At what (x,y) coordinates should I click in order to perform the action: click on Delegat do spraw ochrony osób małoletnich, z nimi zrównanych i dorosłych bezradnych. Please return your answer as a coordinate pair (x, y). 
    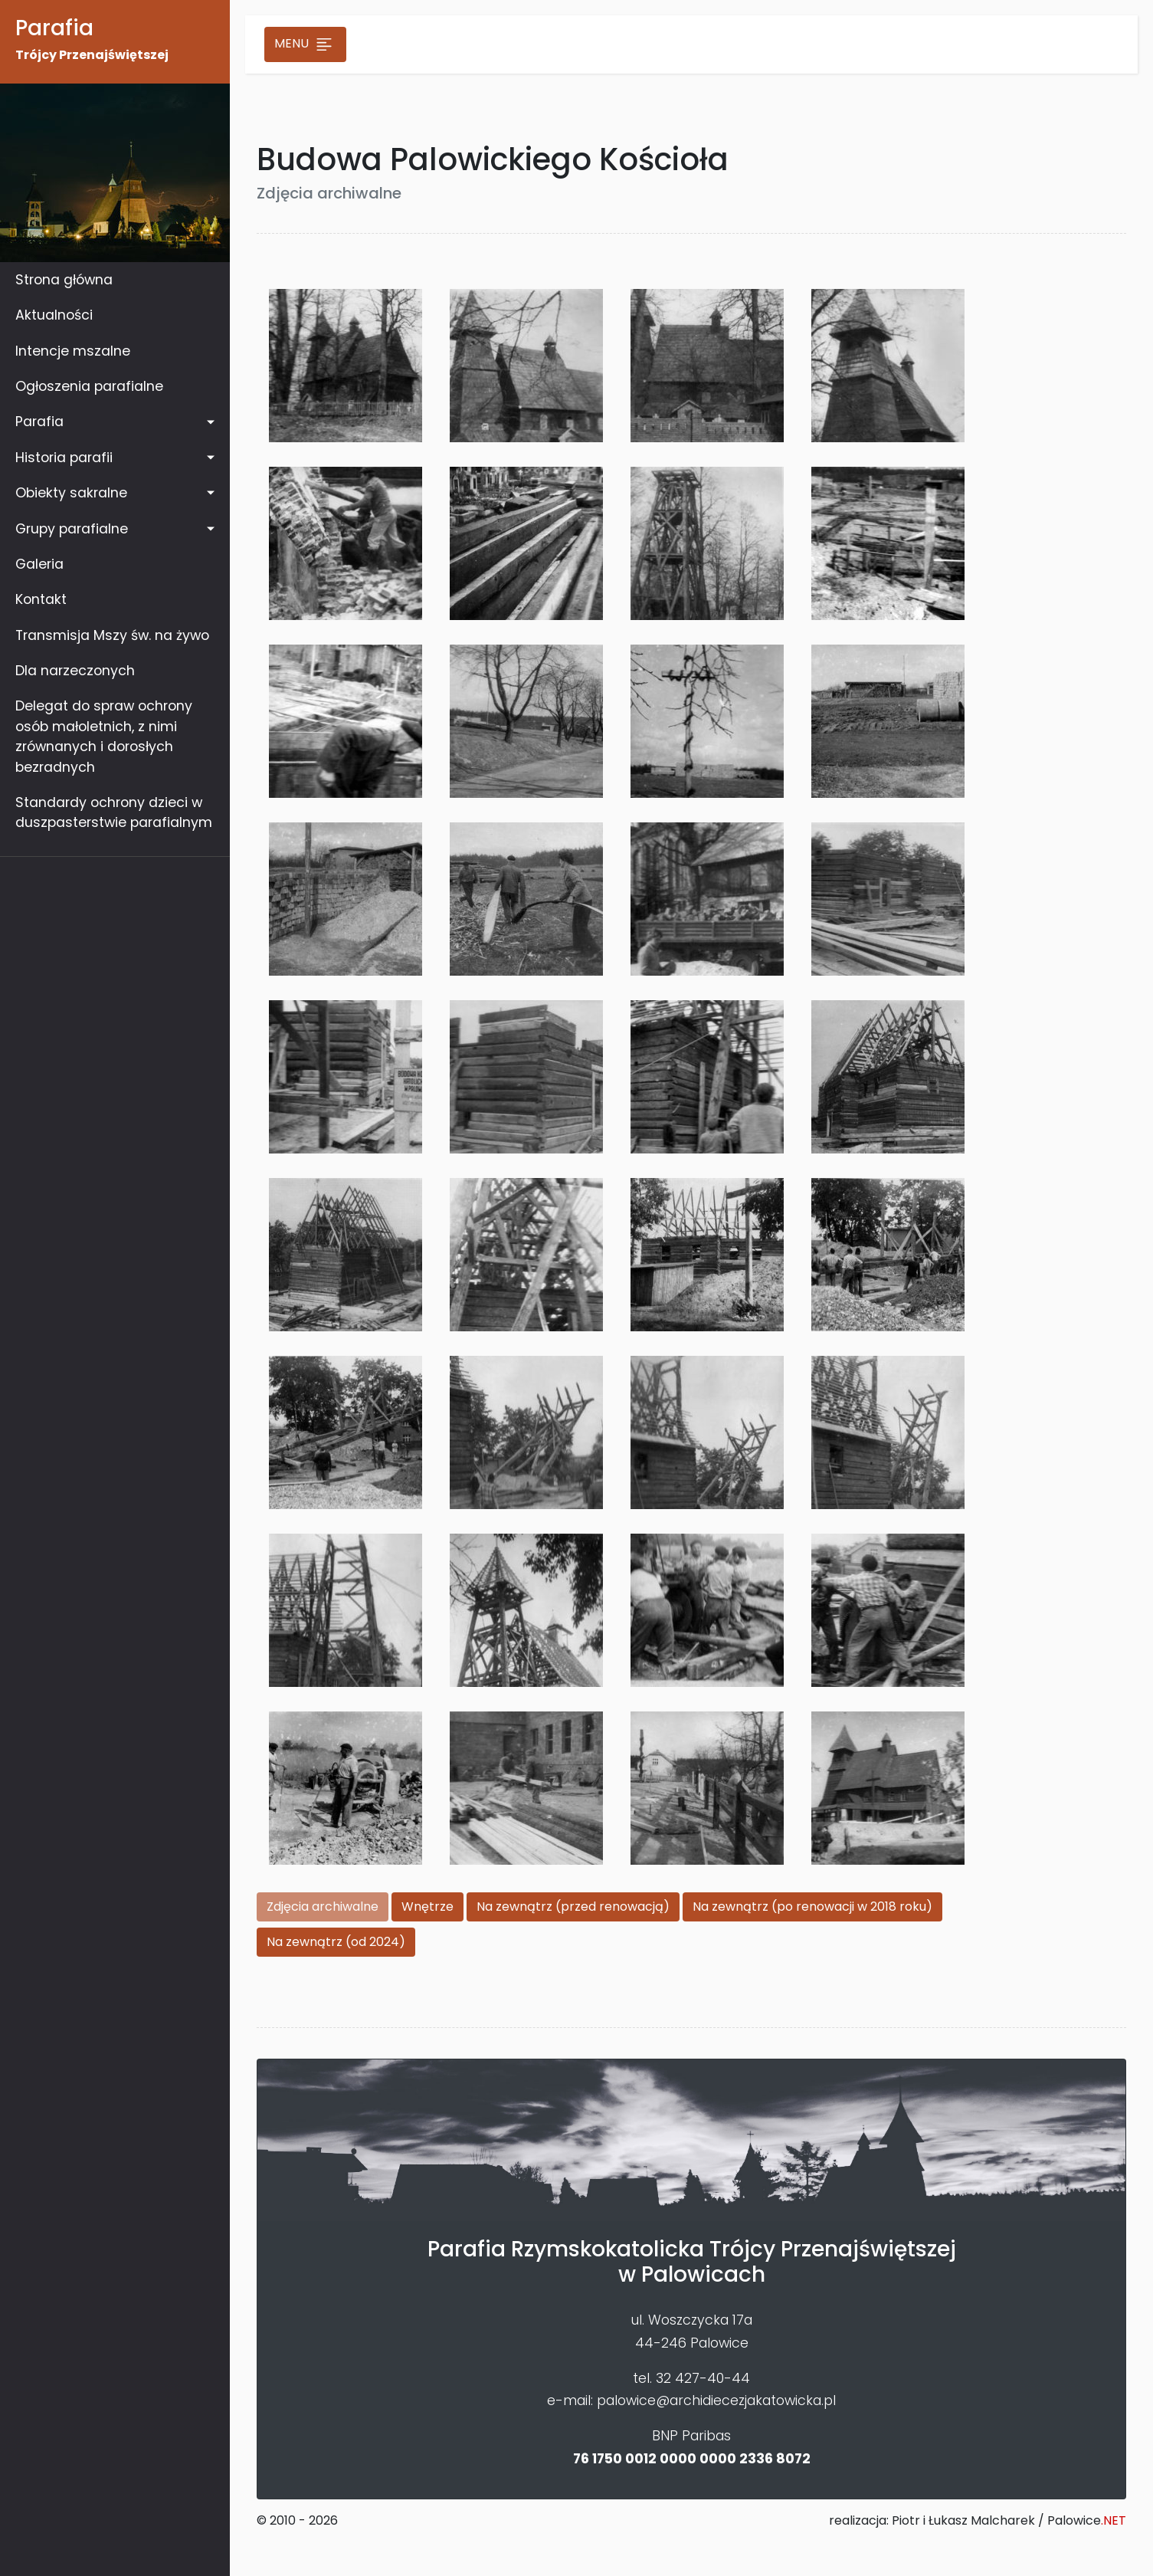
    Looking at the image, I should click on (103, 736).